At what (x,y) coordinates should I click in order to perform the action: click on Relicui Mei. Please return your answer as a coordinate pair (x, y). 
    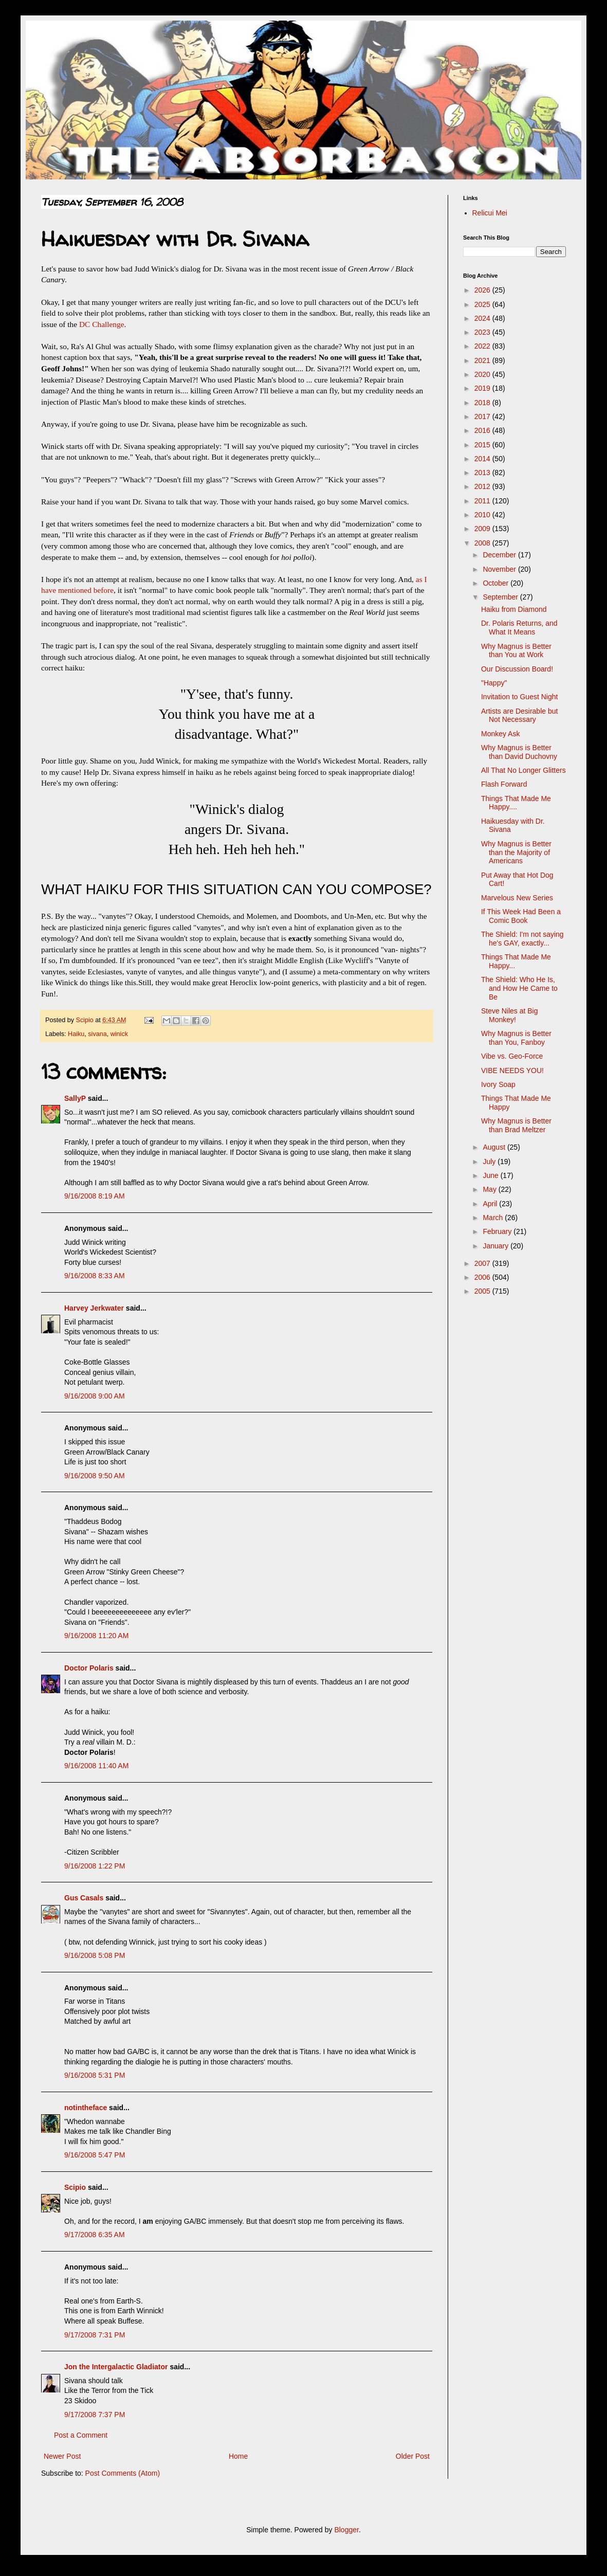
    Looking at the image, I should click on (489, 213).